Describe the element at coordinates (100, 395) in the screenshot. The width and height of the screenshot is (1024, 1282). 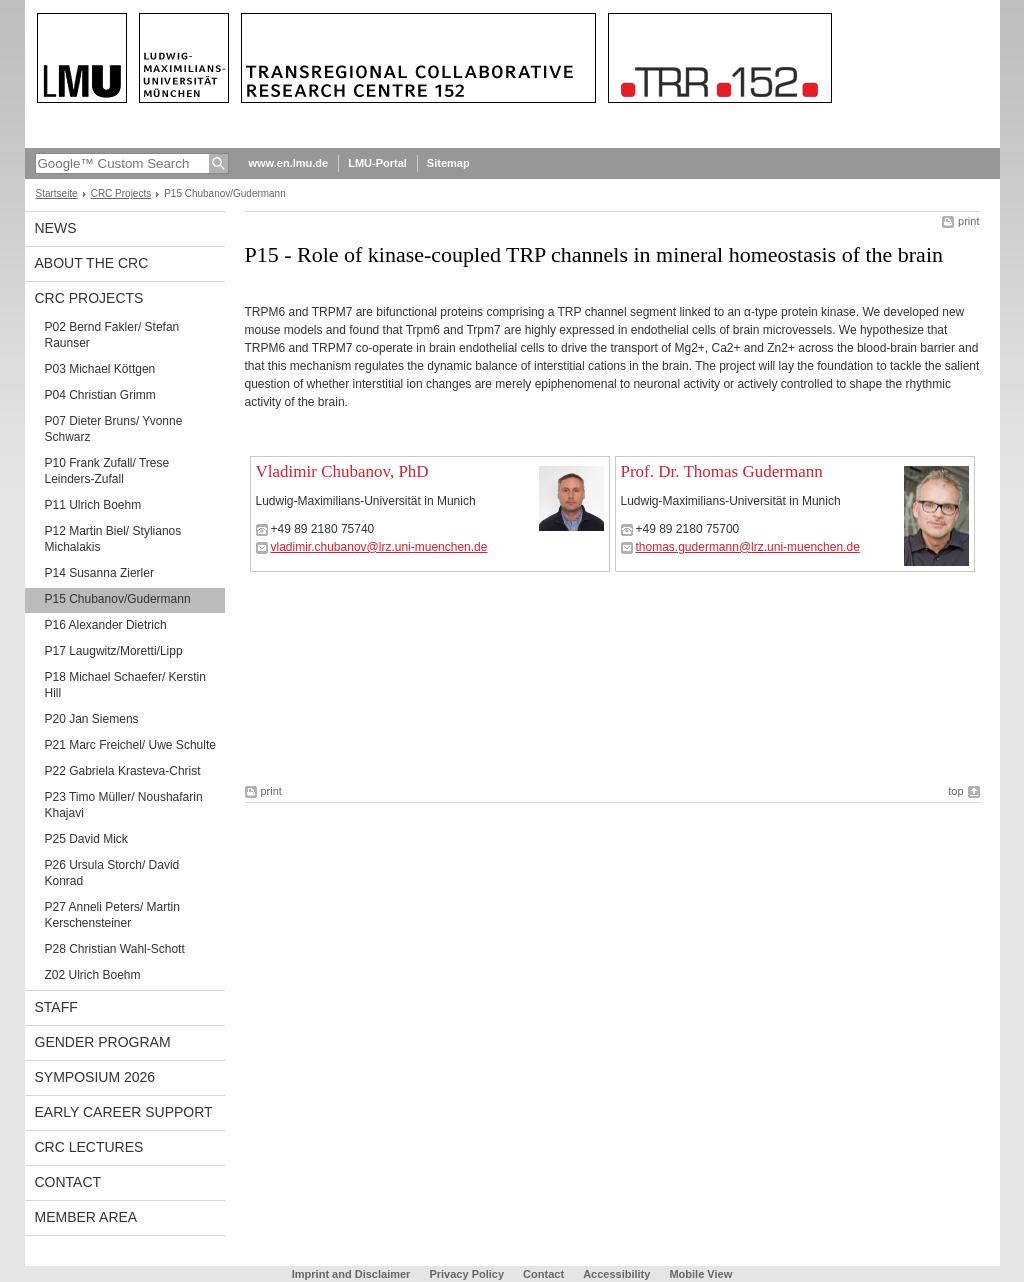
I see `P04 Christian Grimm` at that location.